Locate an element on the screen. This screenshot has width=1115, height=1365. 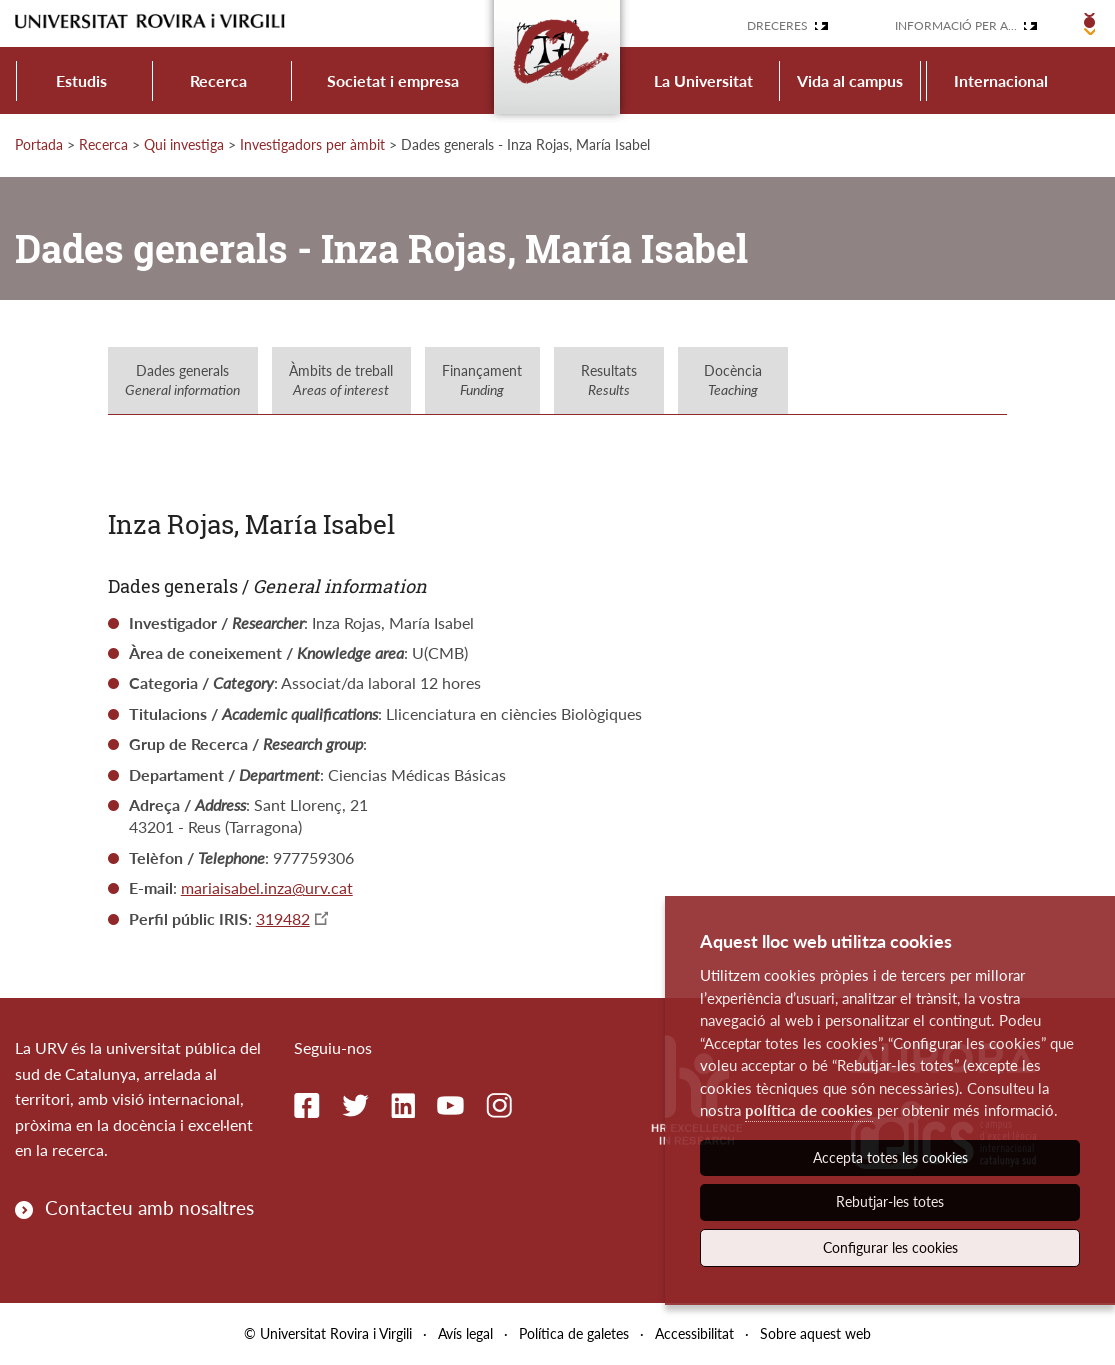
Política de galetes is located at coordinates (574, 1333).